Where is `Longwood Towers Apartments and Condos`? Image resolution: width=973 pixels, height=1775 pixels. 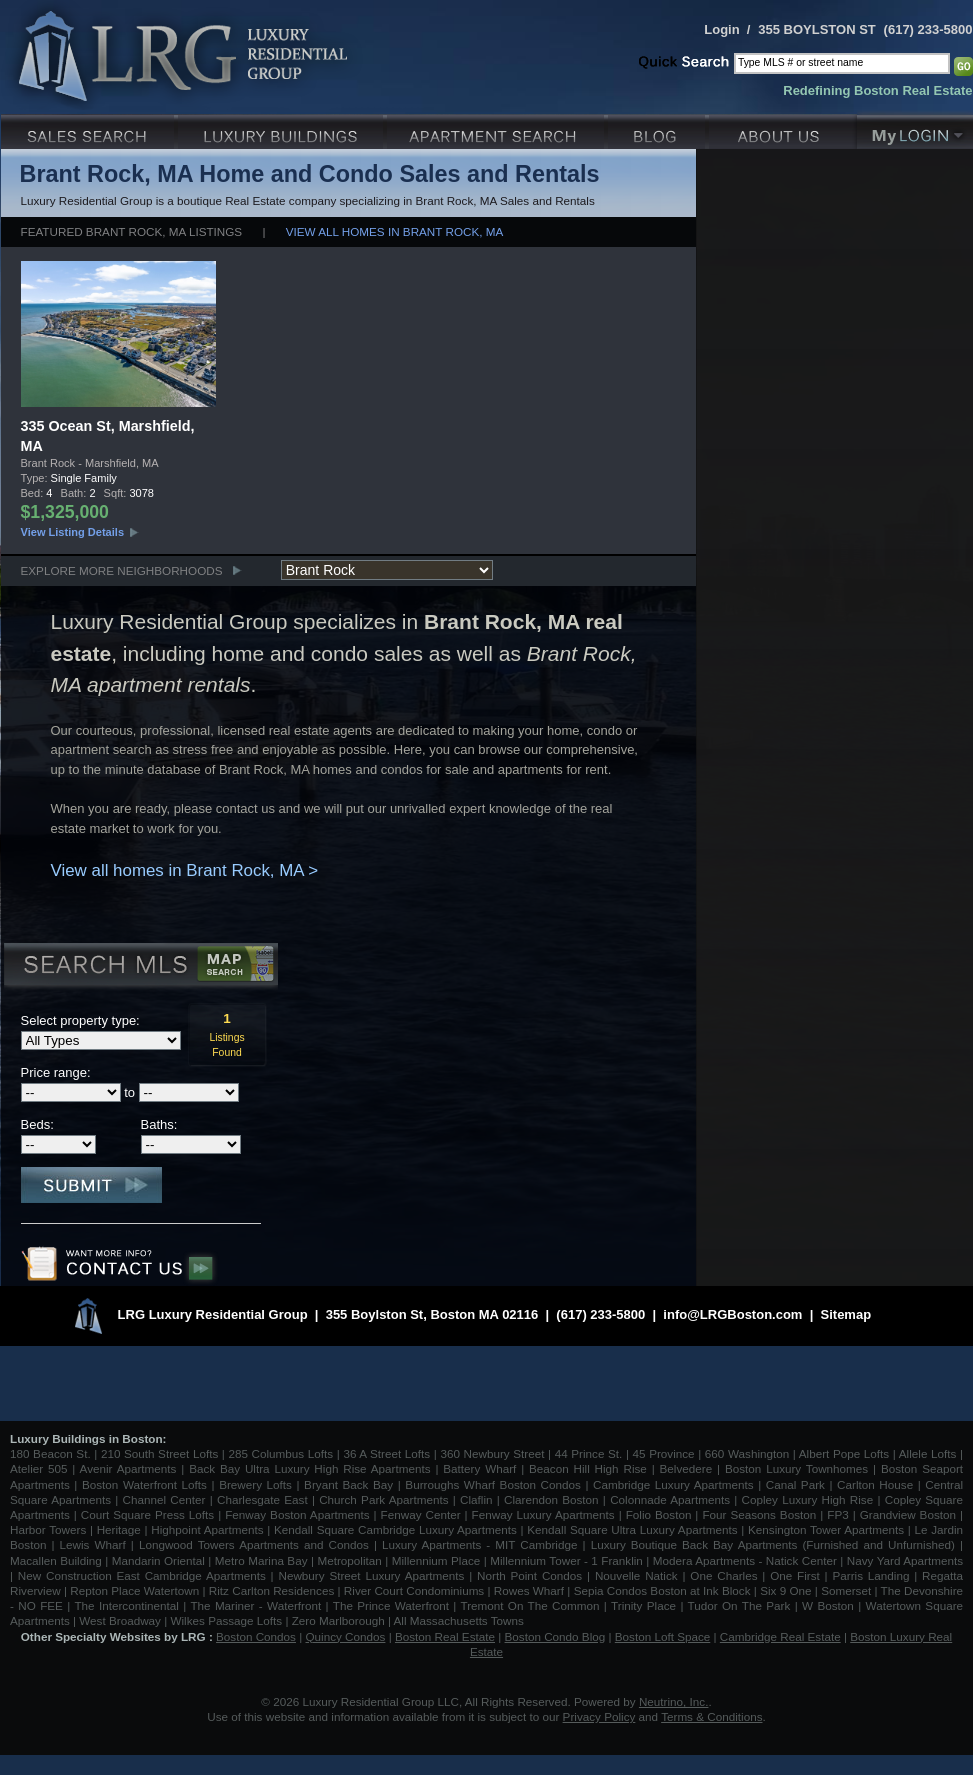 Longwood Towers Apartments and Condos is located at coordinates (254, 1544).